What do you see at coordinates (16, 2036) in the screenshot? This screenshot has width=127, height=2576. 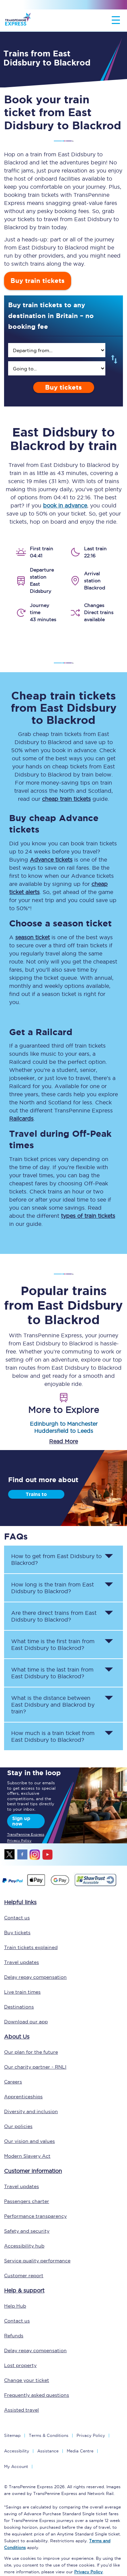 I see `About Us` at bounding box center [16, 2036].